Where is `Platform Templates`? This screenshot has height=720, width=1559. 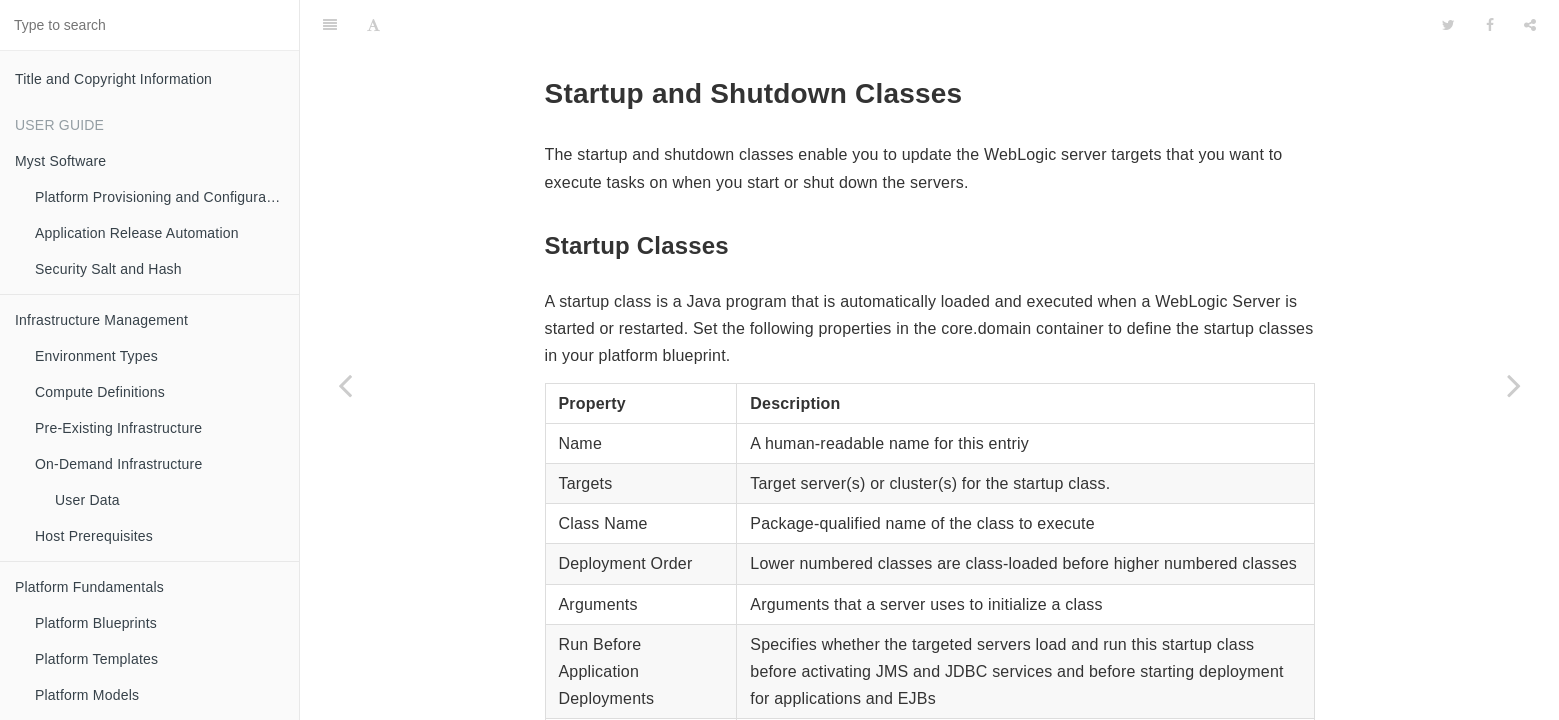
Platform Templates is located at coordinates (96, 659).